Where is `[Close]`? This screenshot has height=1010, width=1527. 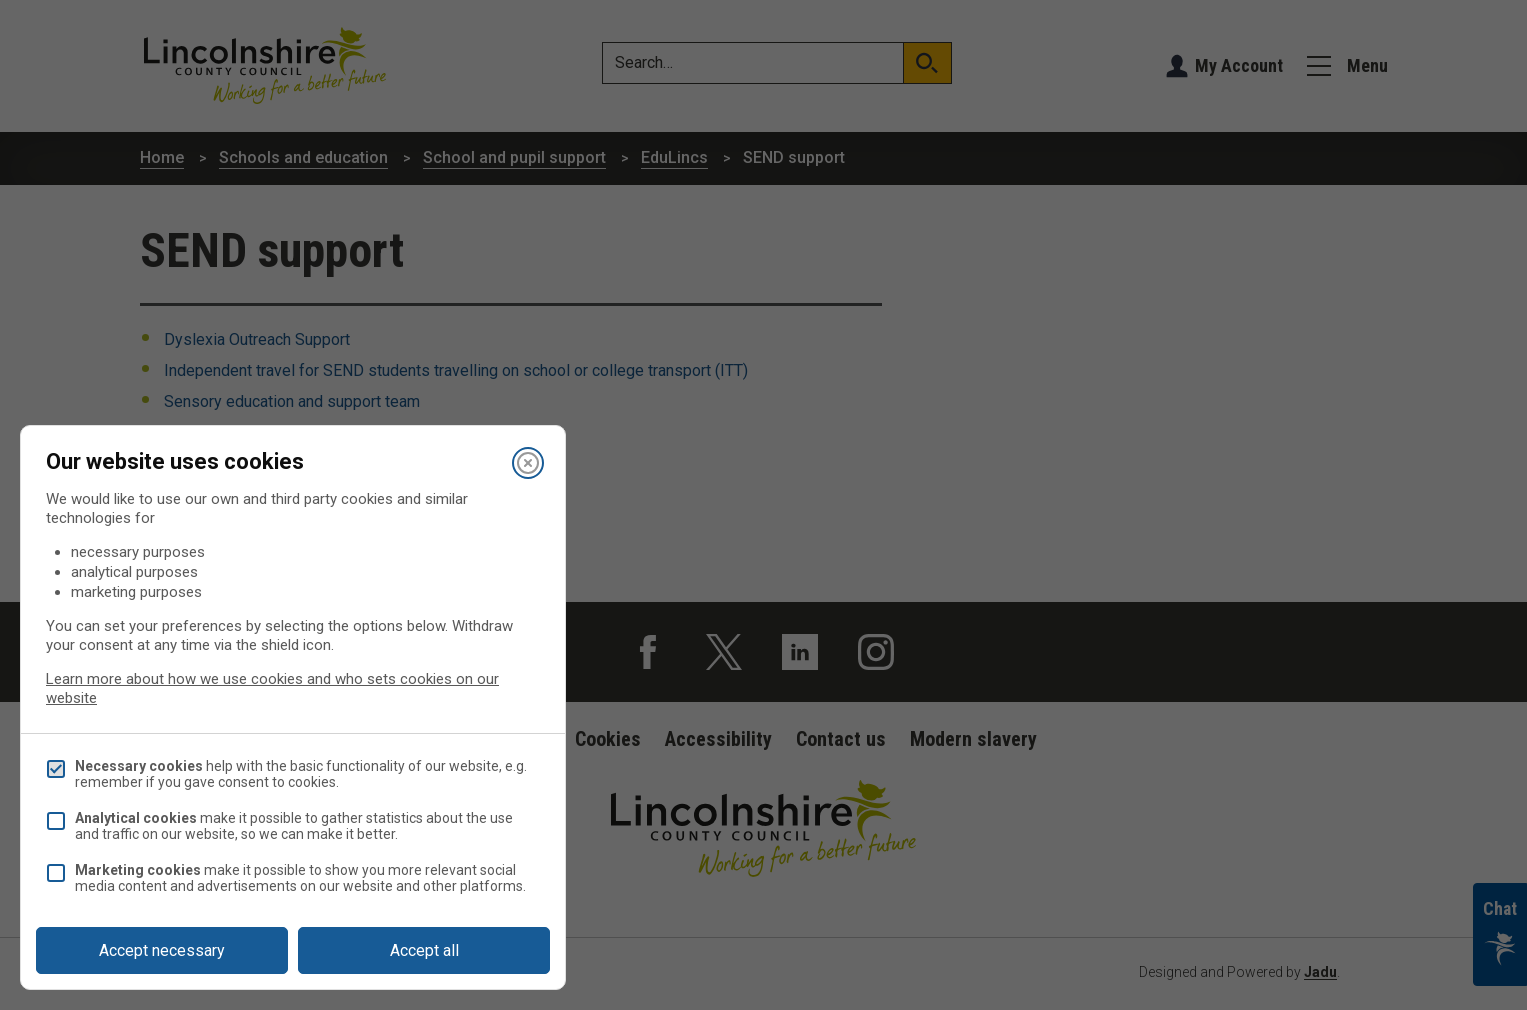 [Close] is located at coordinates (528, 463).